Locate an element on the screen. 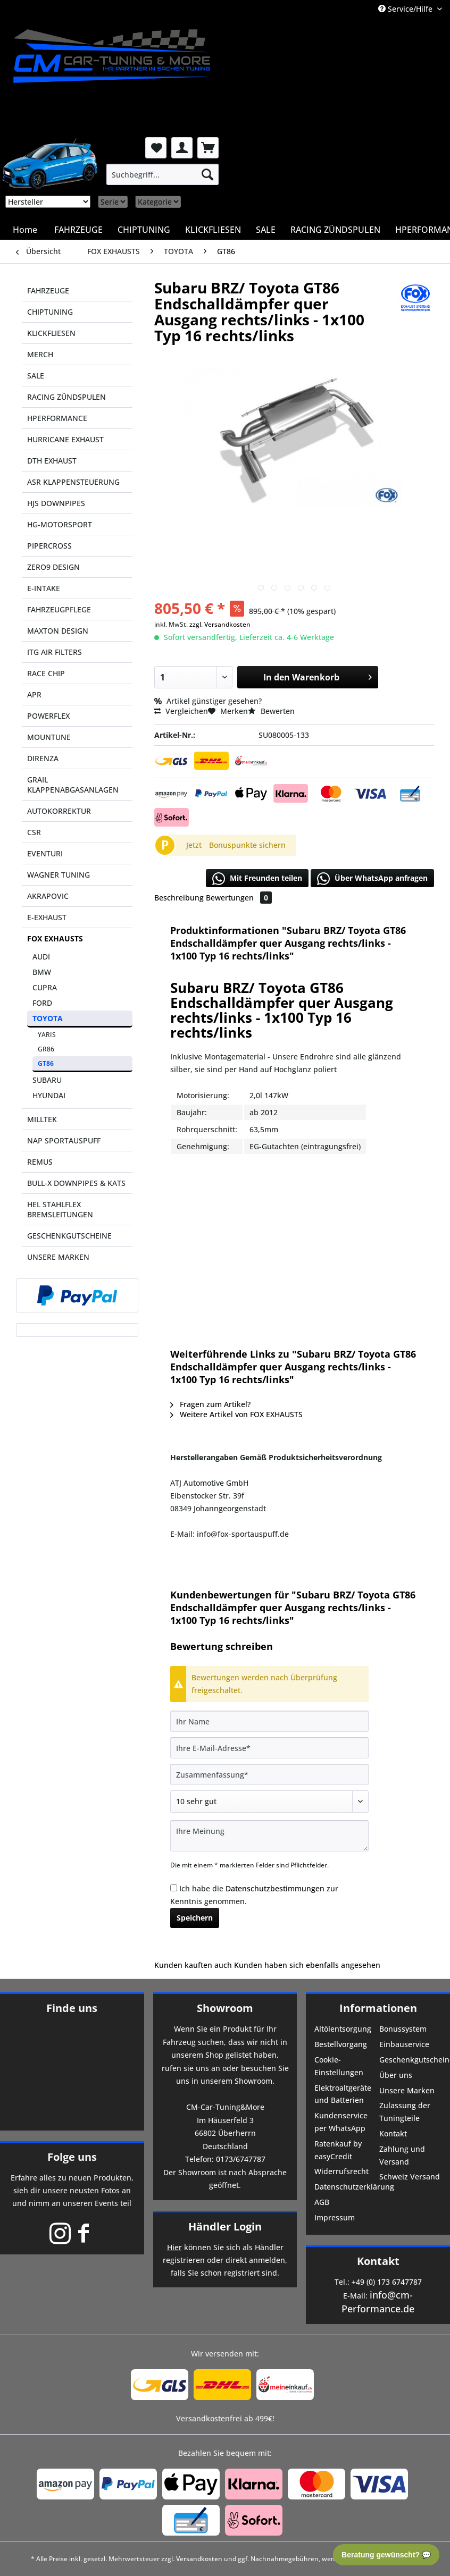  NAP SPORTAUSPUFF is located at coordinates (64, 1140).